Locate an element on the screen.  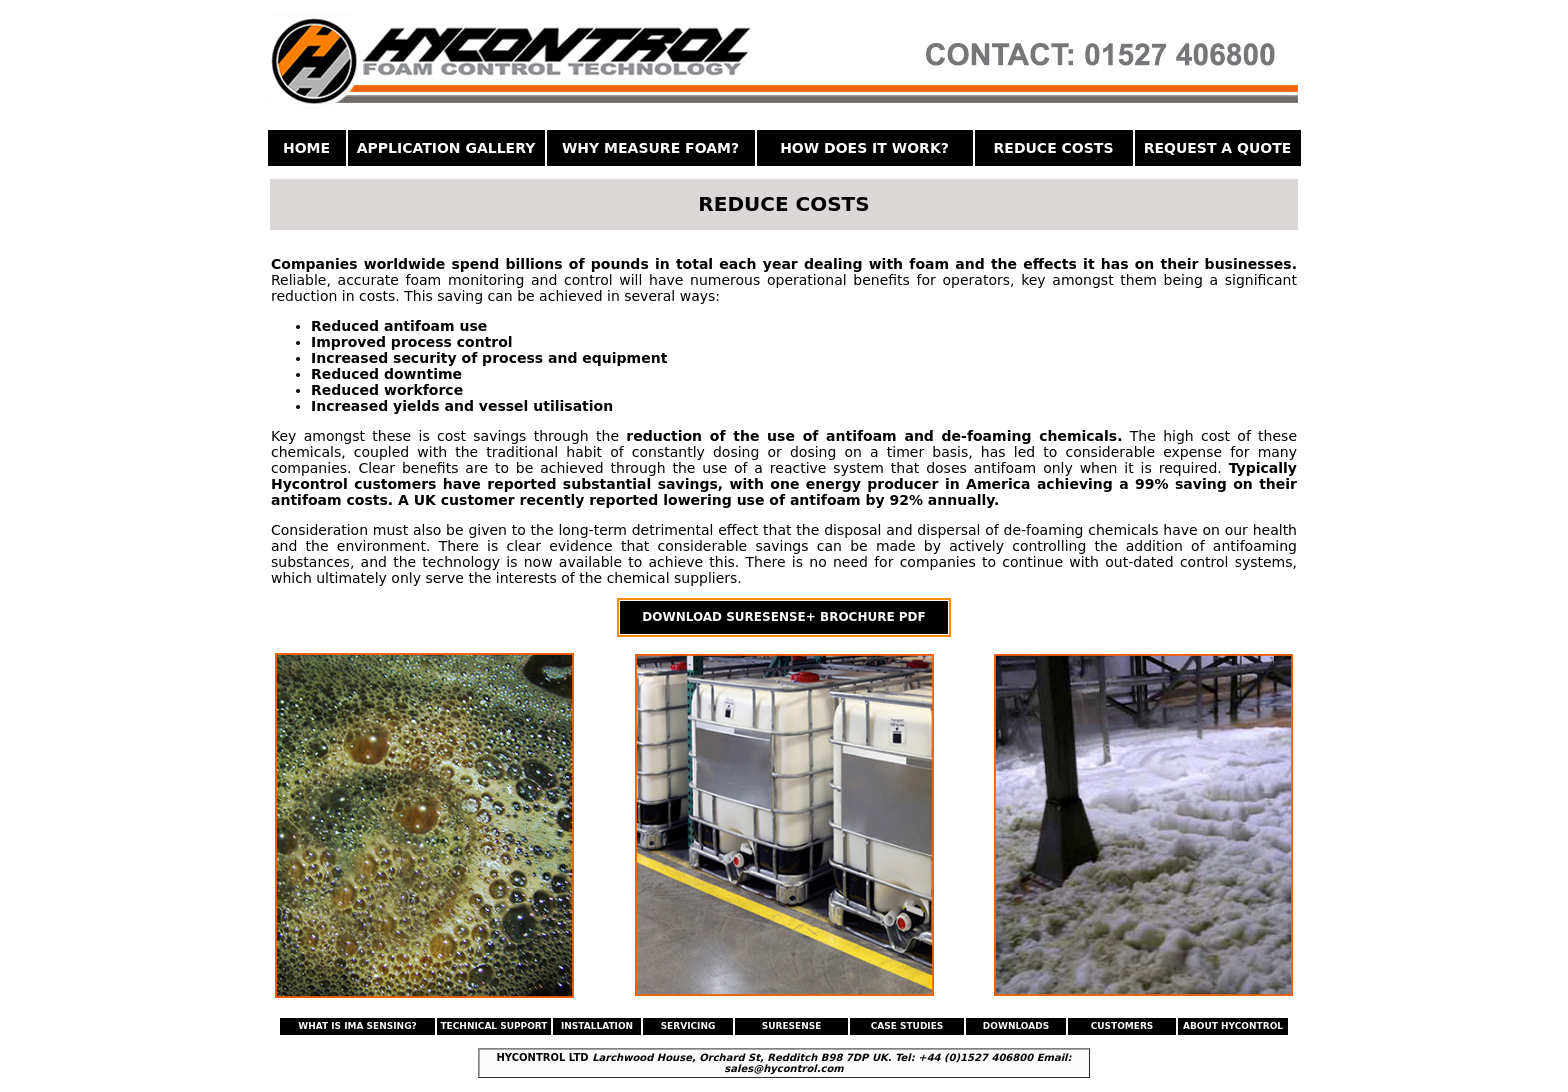
SERVICING is located at coordinates (688, 1026).